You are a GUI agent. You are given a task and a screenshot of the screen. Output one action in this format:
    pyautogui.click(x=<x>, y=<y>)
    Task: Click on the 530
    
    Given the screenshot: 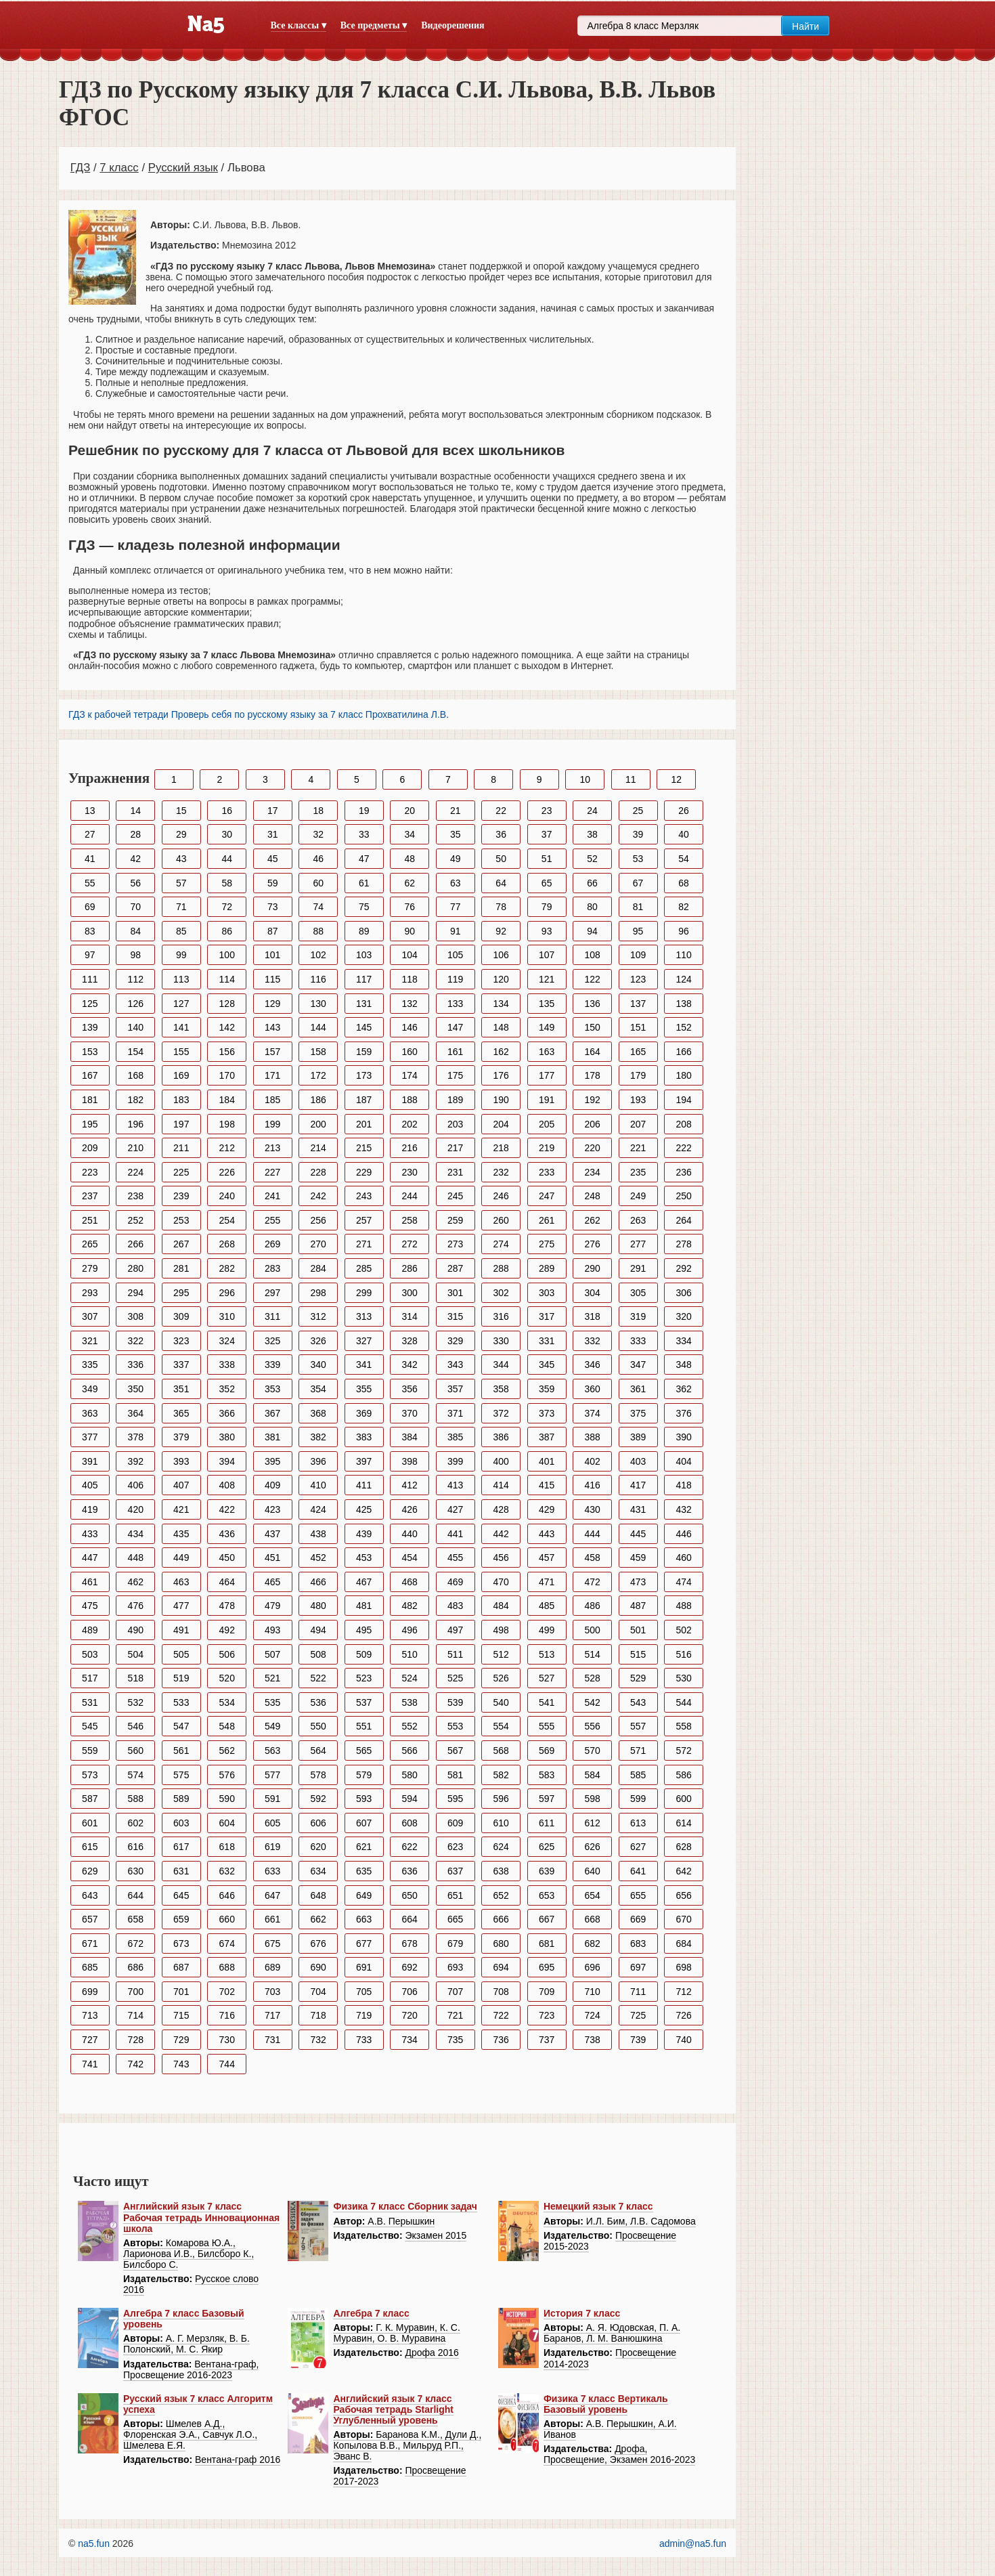 What is the action you would take?
    pyautogui.click(x=683, y=1678)
    